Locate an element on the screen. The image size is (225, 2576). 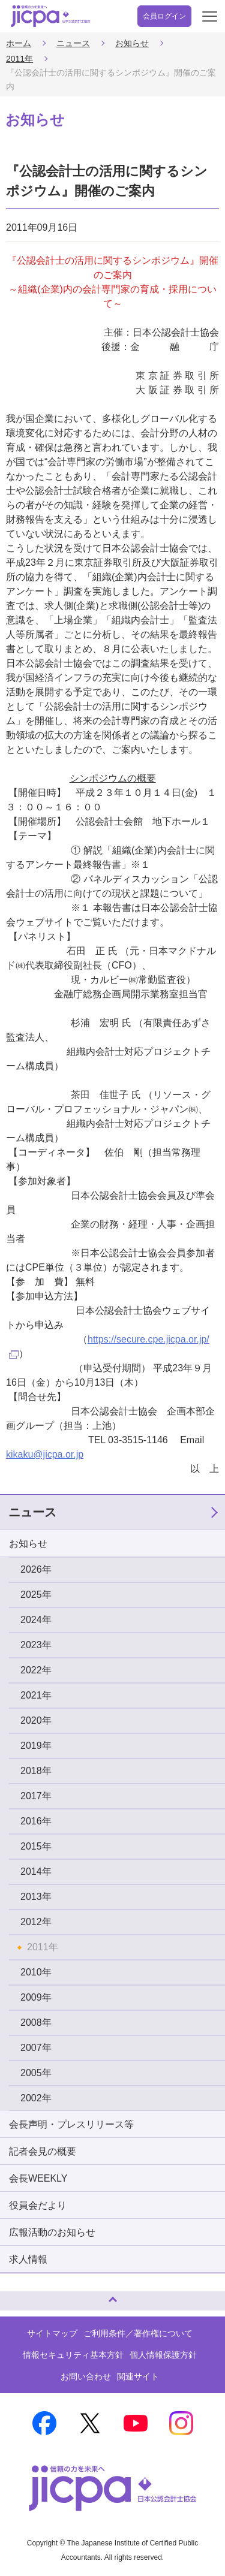
記者会見の概要 is located at coordinates (42, 2151).